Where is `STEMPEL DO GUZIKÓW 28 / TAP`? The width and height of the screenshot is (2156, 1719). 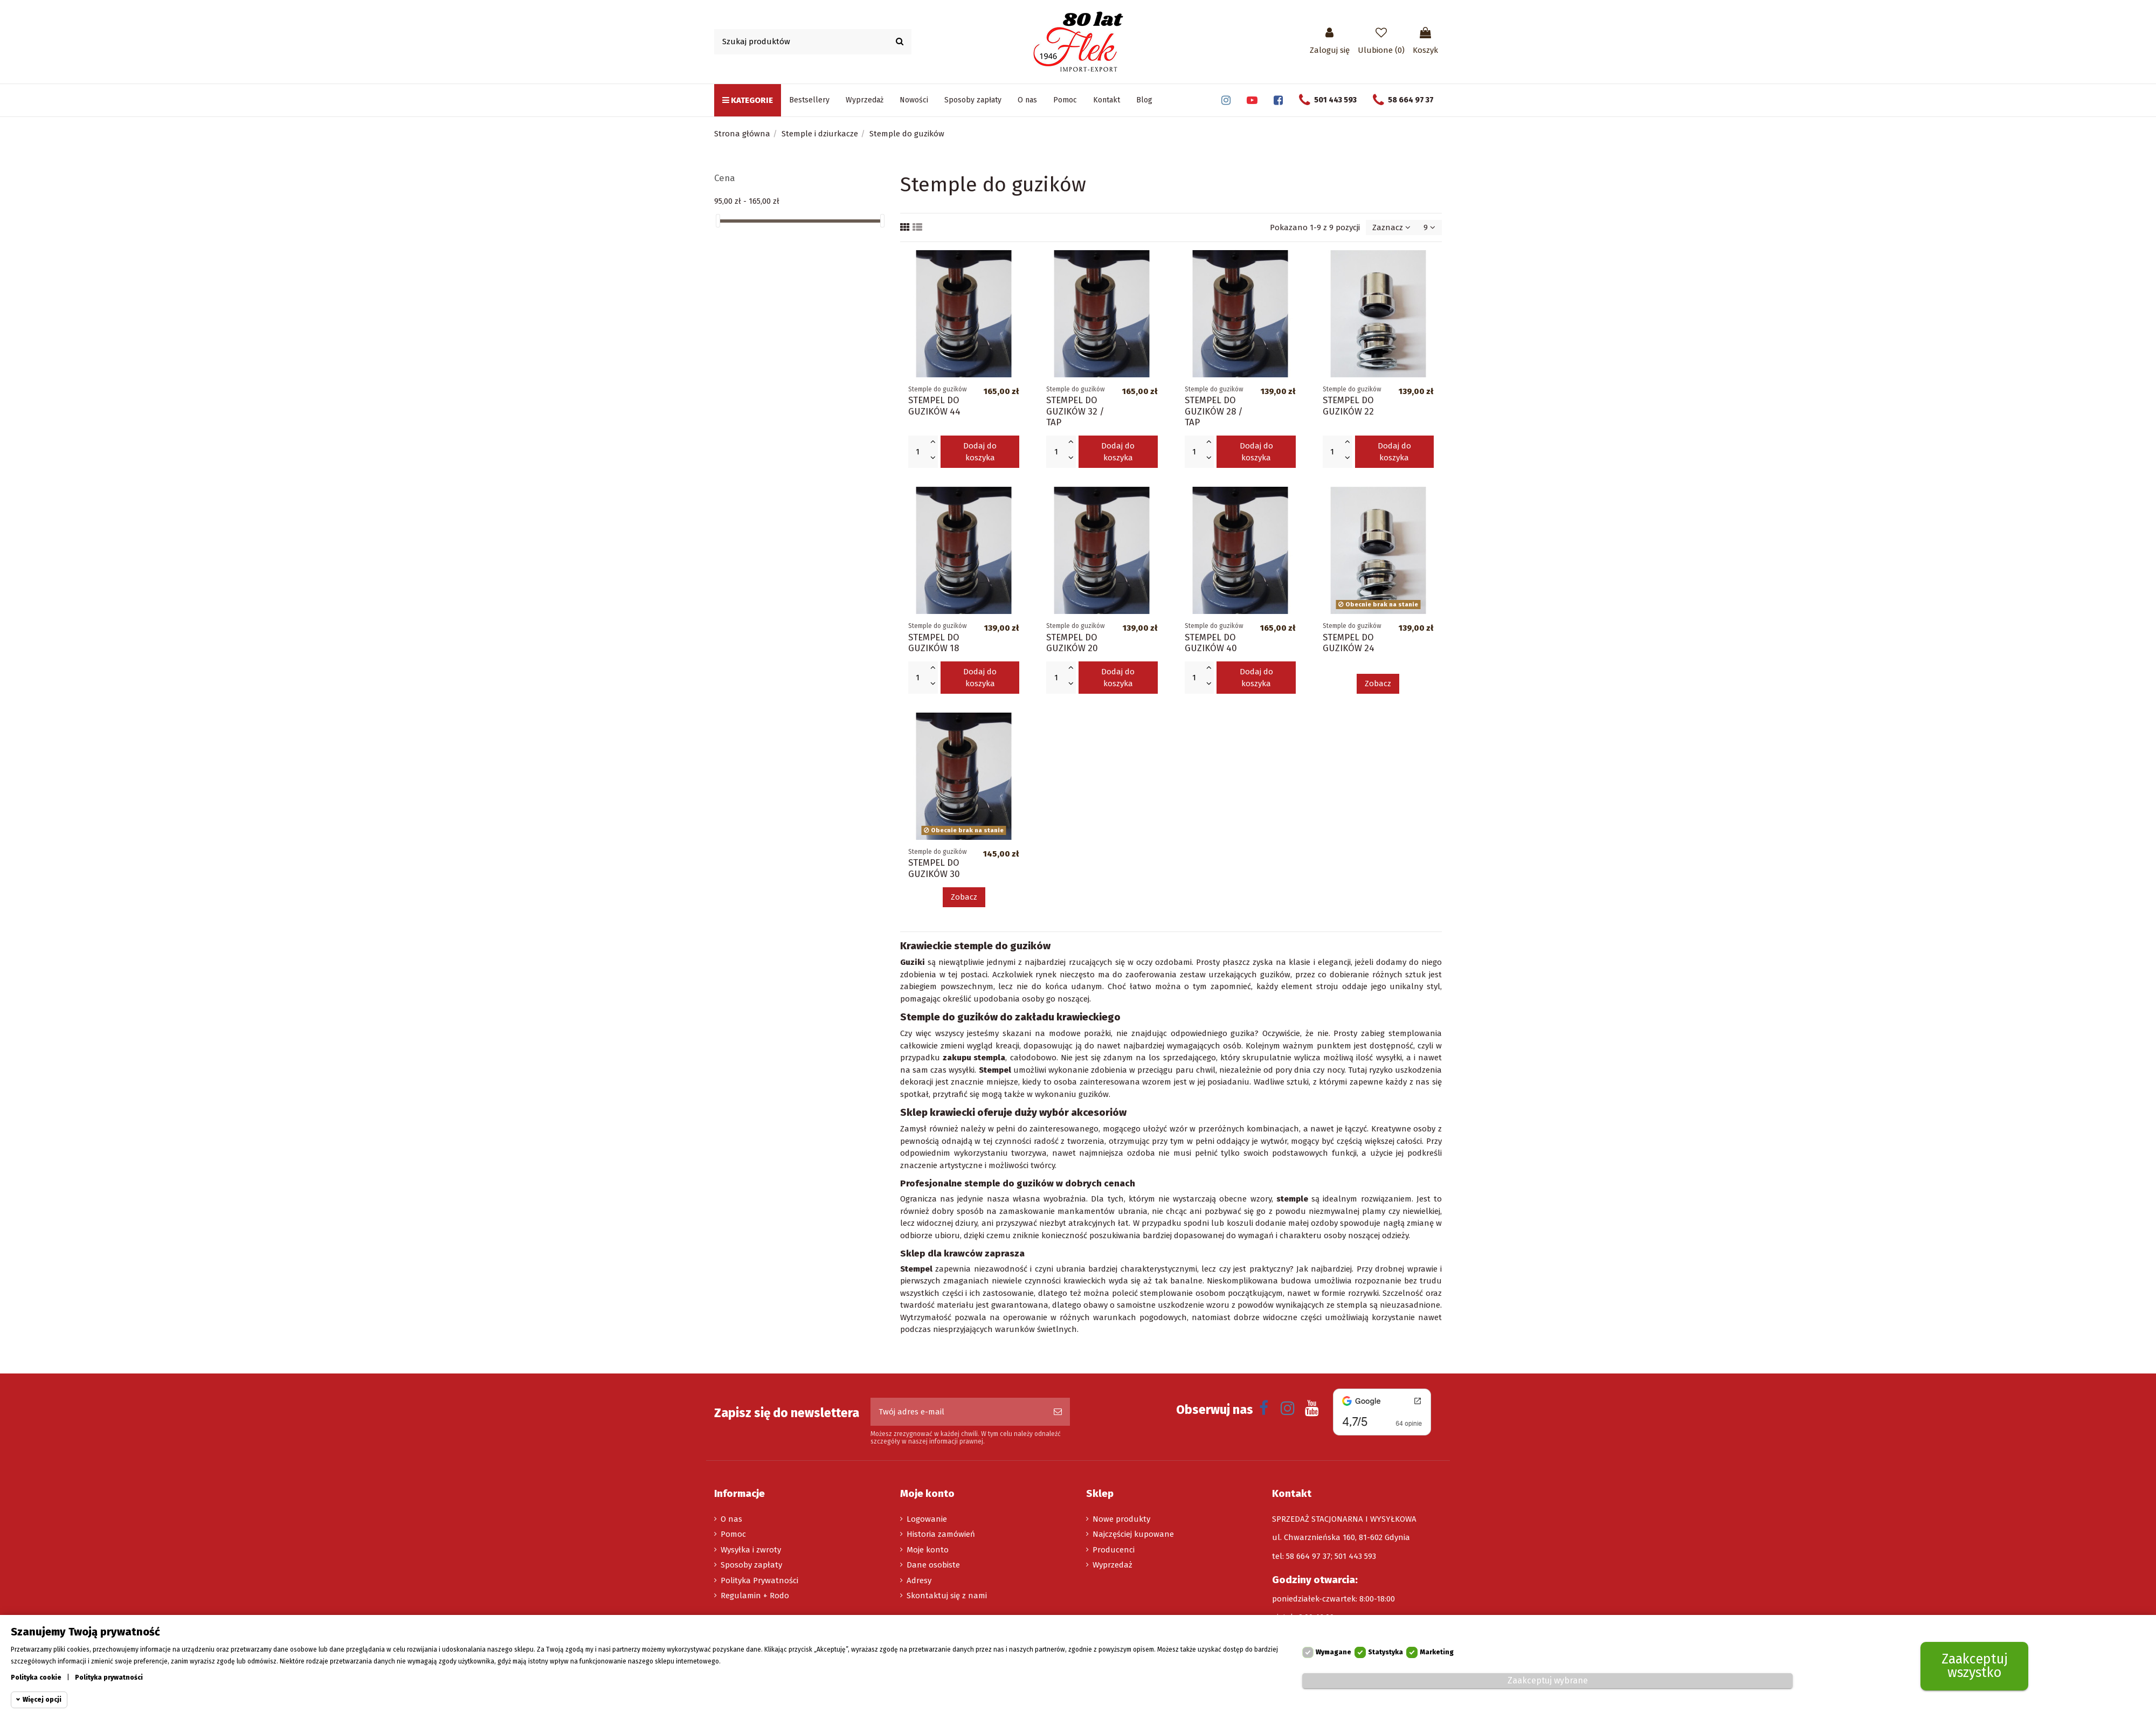 STEMPEL DO GUZIKÓW 28 / TAP is located at coordinates (1214, 411).